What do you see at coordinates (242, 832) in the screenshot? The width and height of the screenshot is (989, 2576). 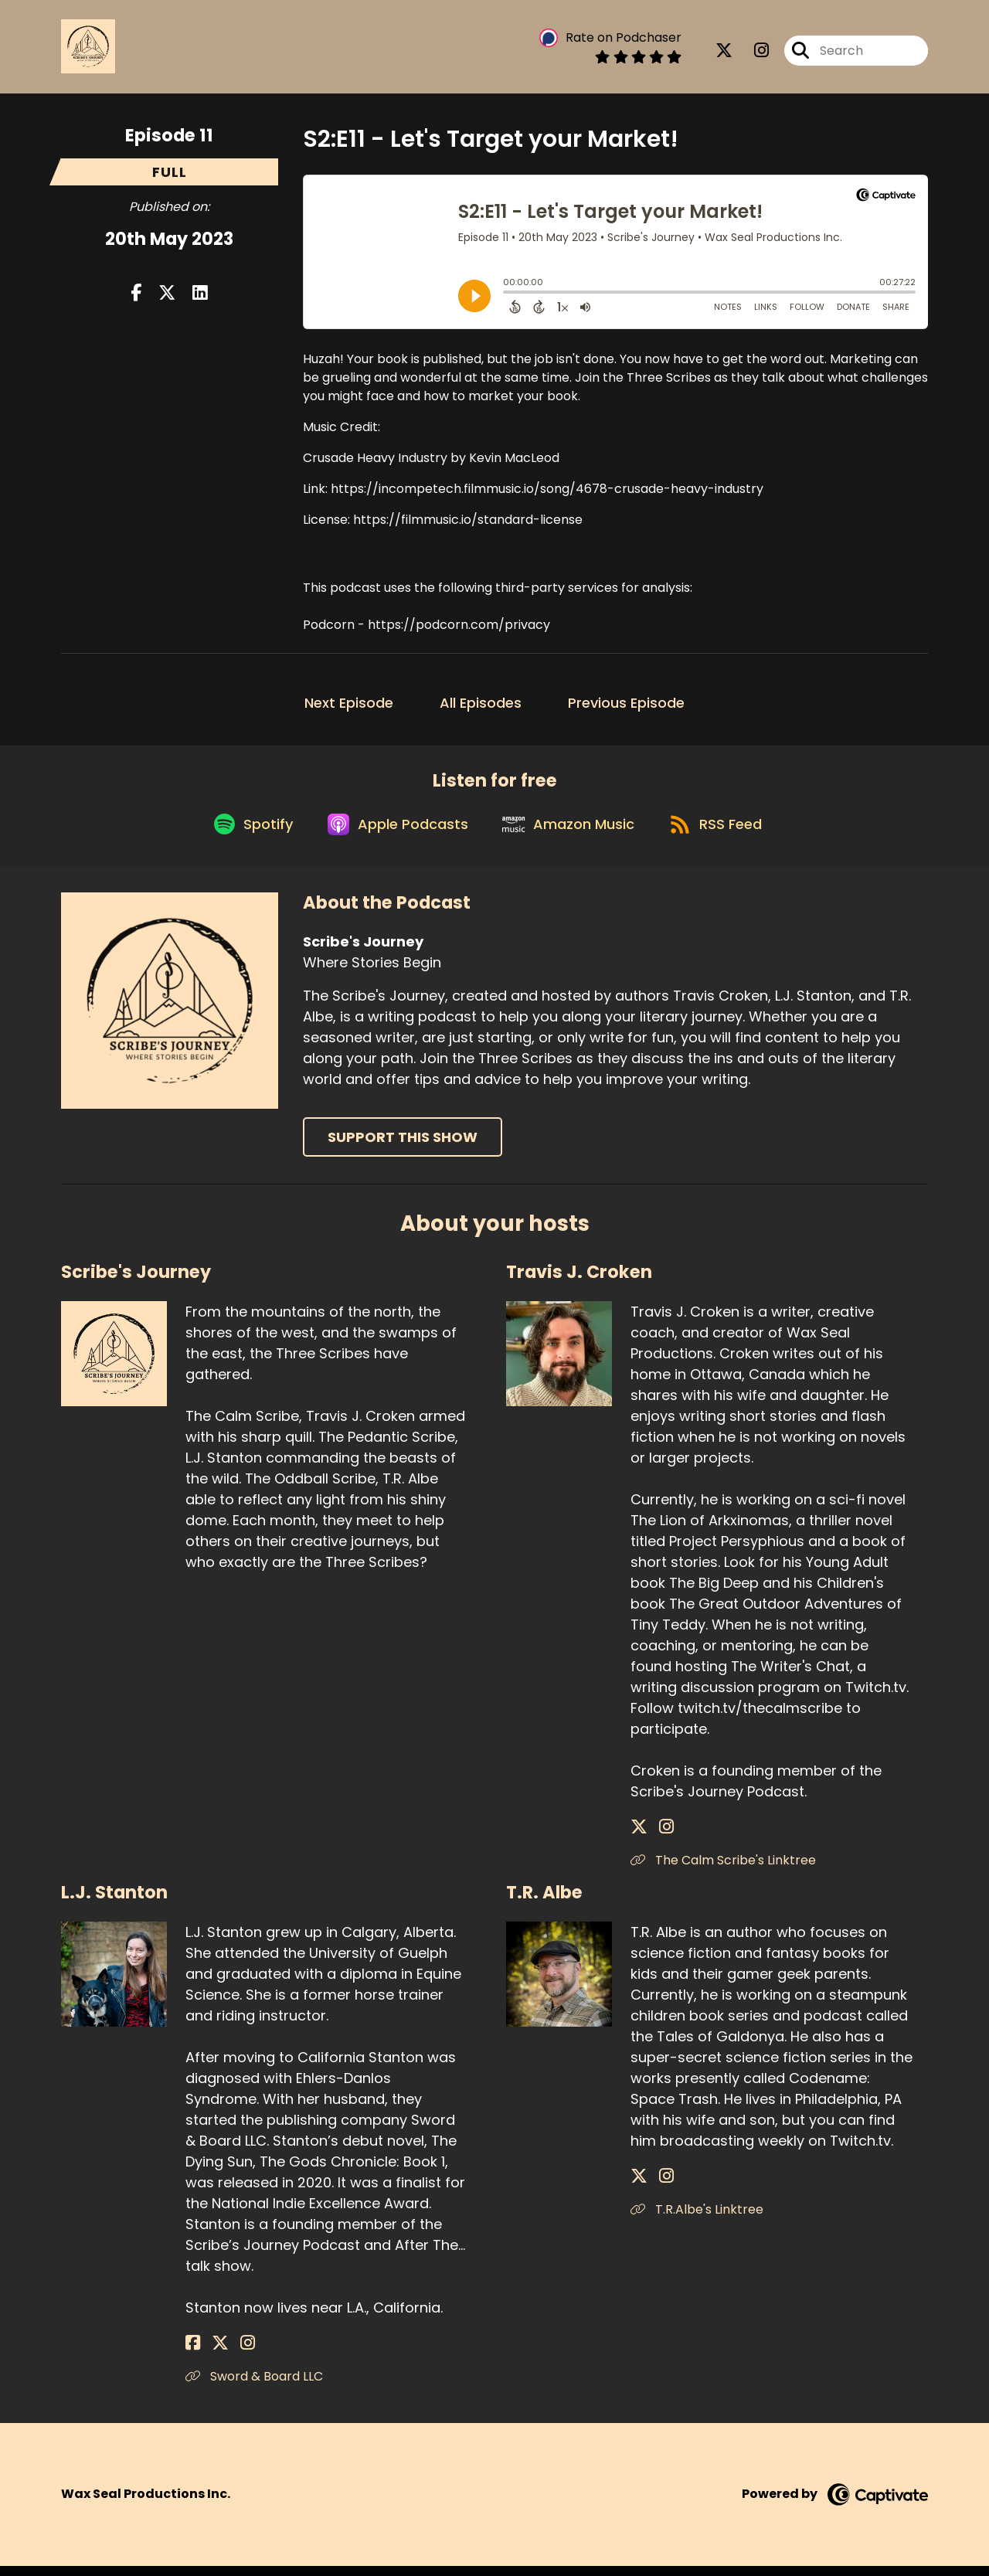 I see `[Listen on Spotify]` at bounding box center [242, 832].